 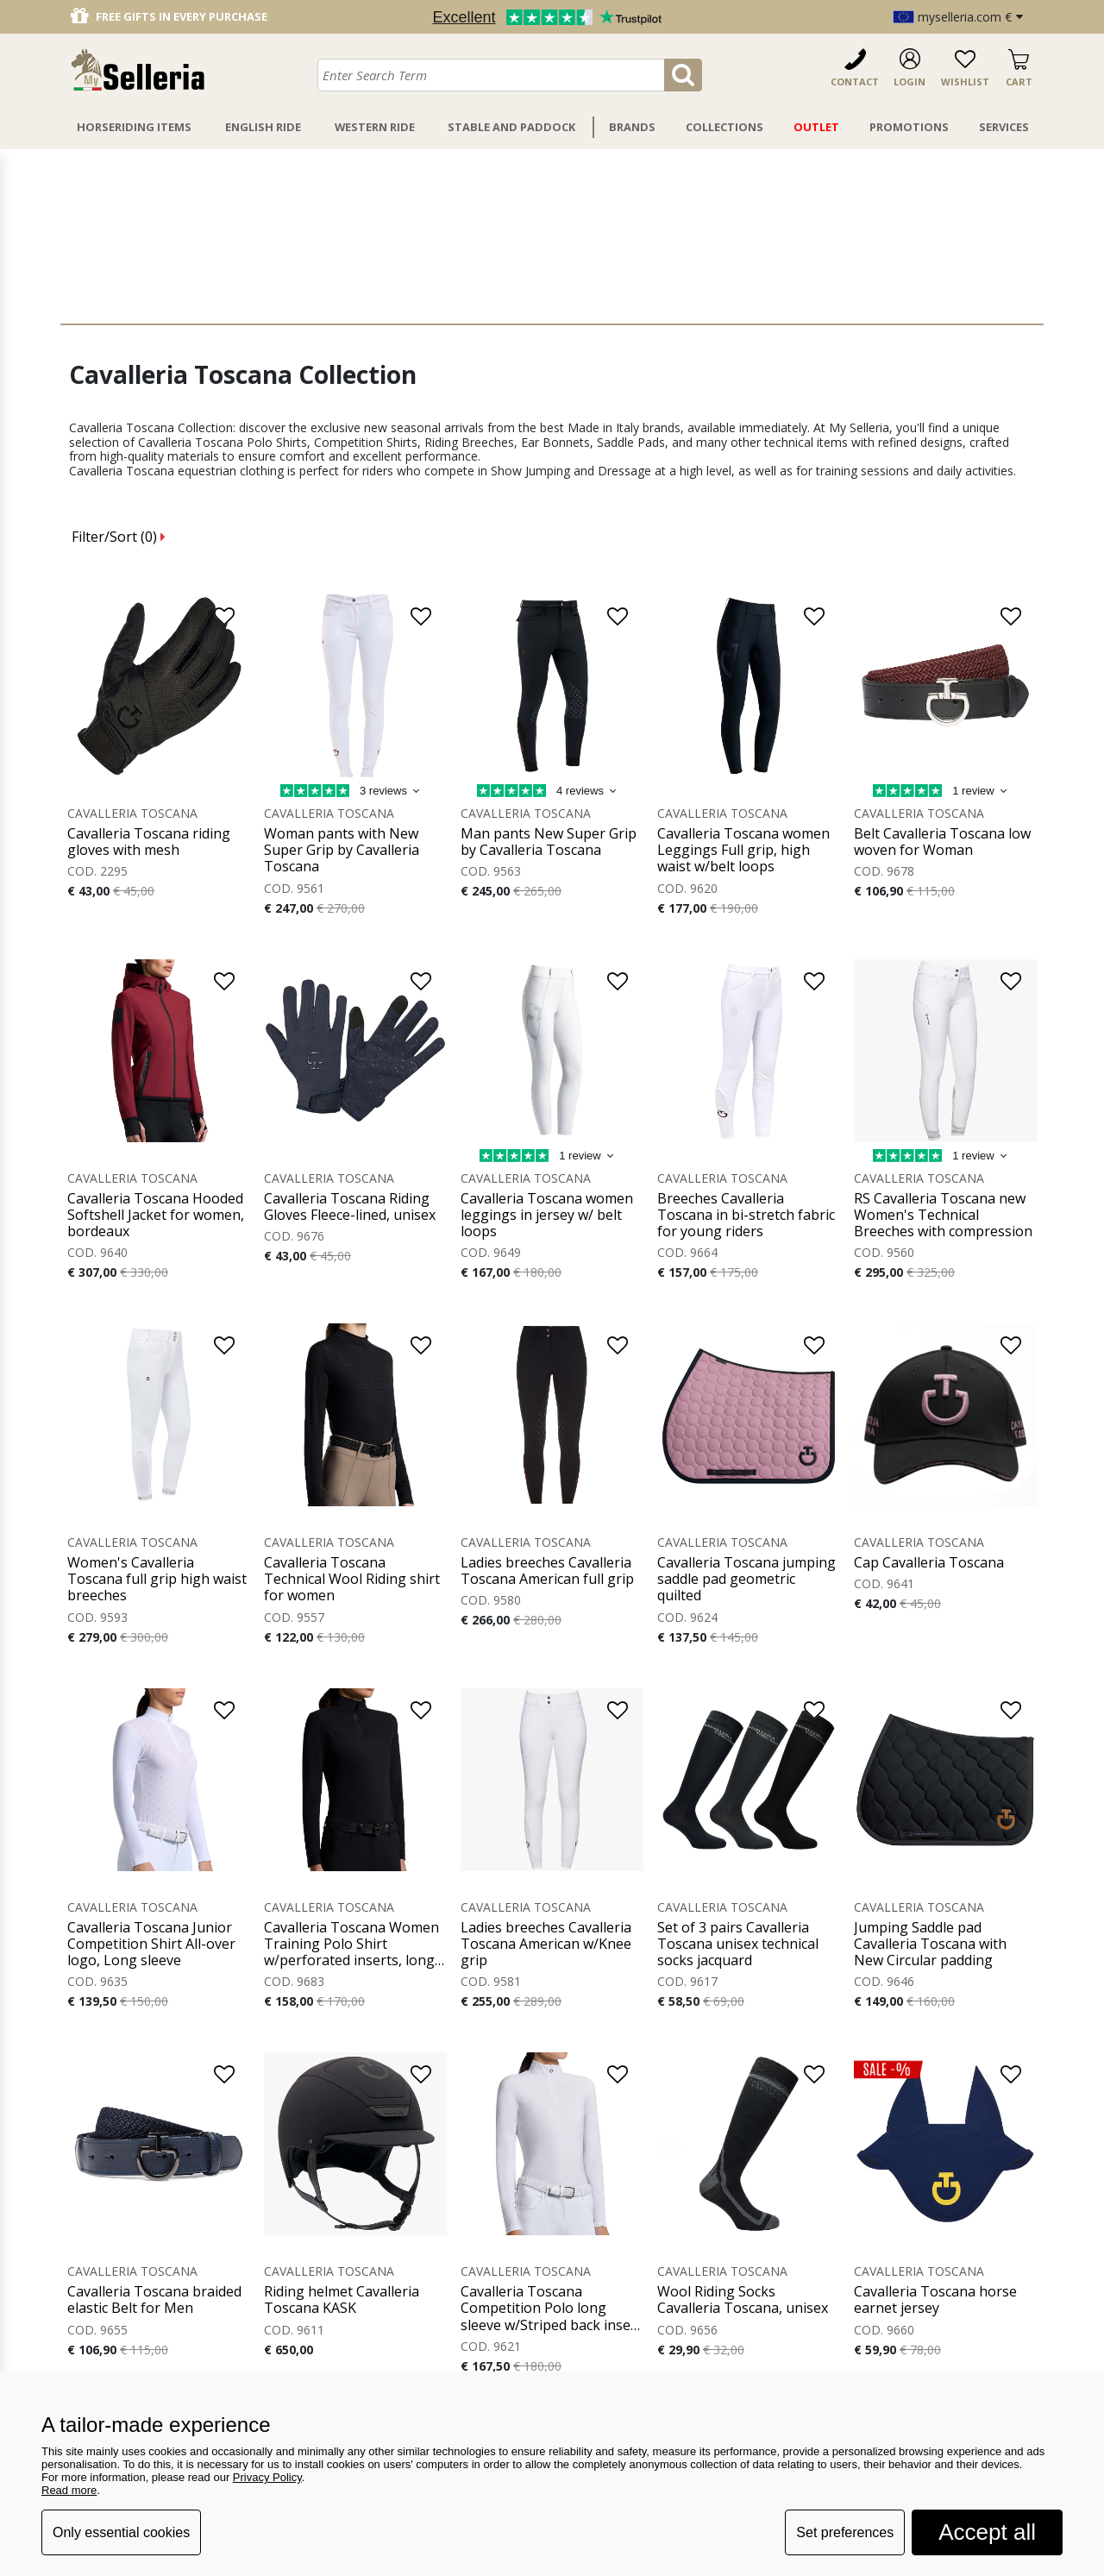 What do you see at coordinates (267, 2477) in the screenshot?
I see `Privacy Policy [button]` at bounding box center [267, 2477].